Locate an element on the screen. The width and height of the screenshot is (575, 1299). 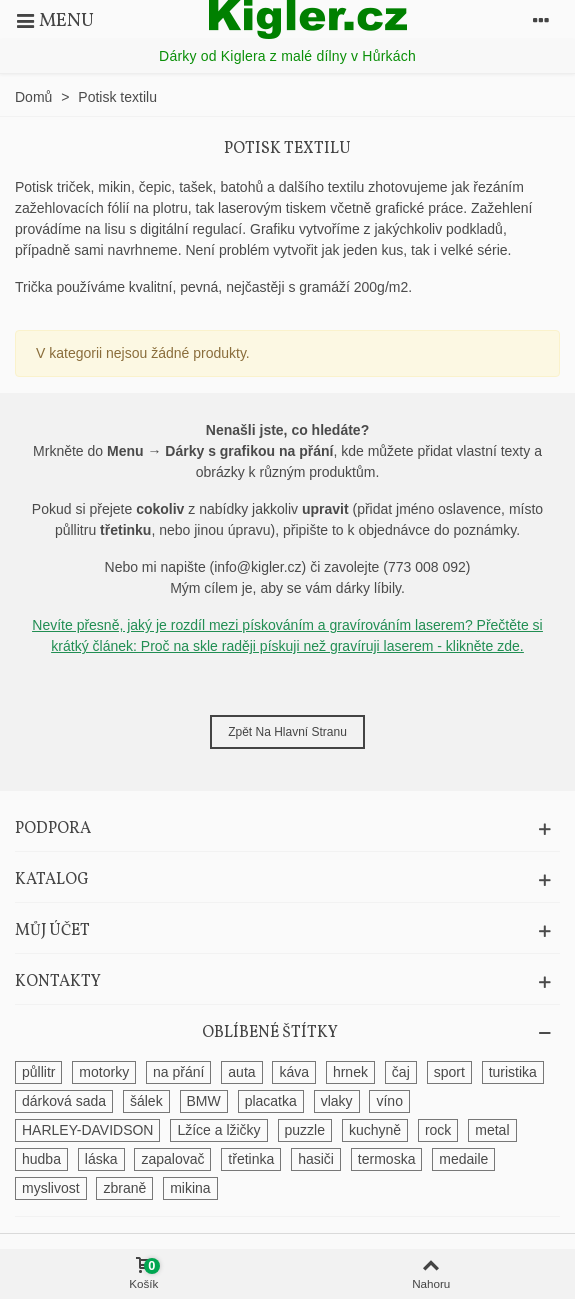
BMW is located at coordinates (204, 1101).